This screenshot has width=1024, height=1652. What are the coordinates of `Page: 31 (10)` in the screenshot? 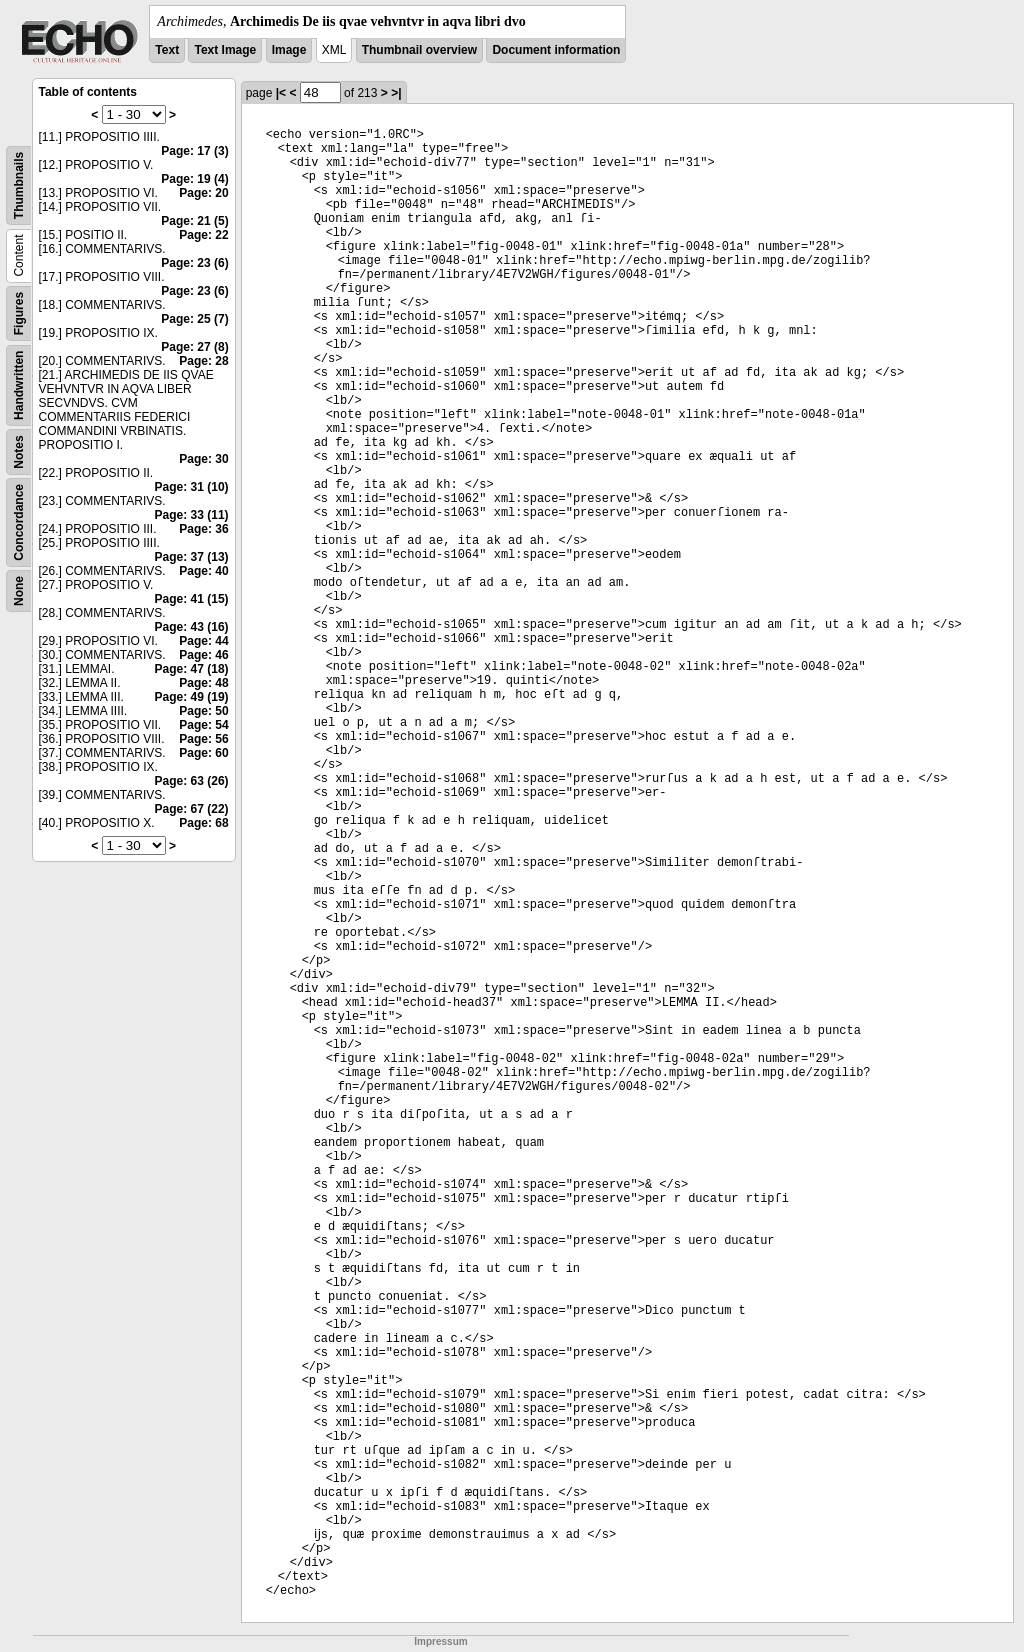 It's located at (192, 487).